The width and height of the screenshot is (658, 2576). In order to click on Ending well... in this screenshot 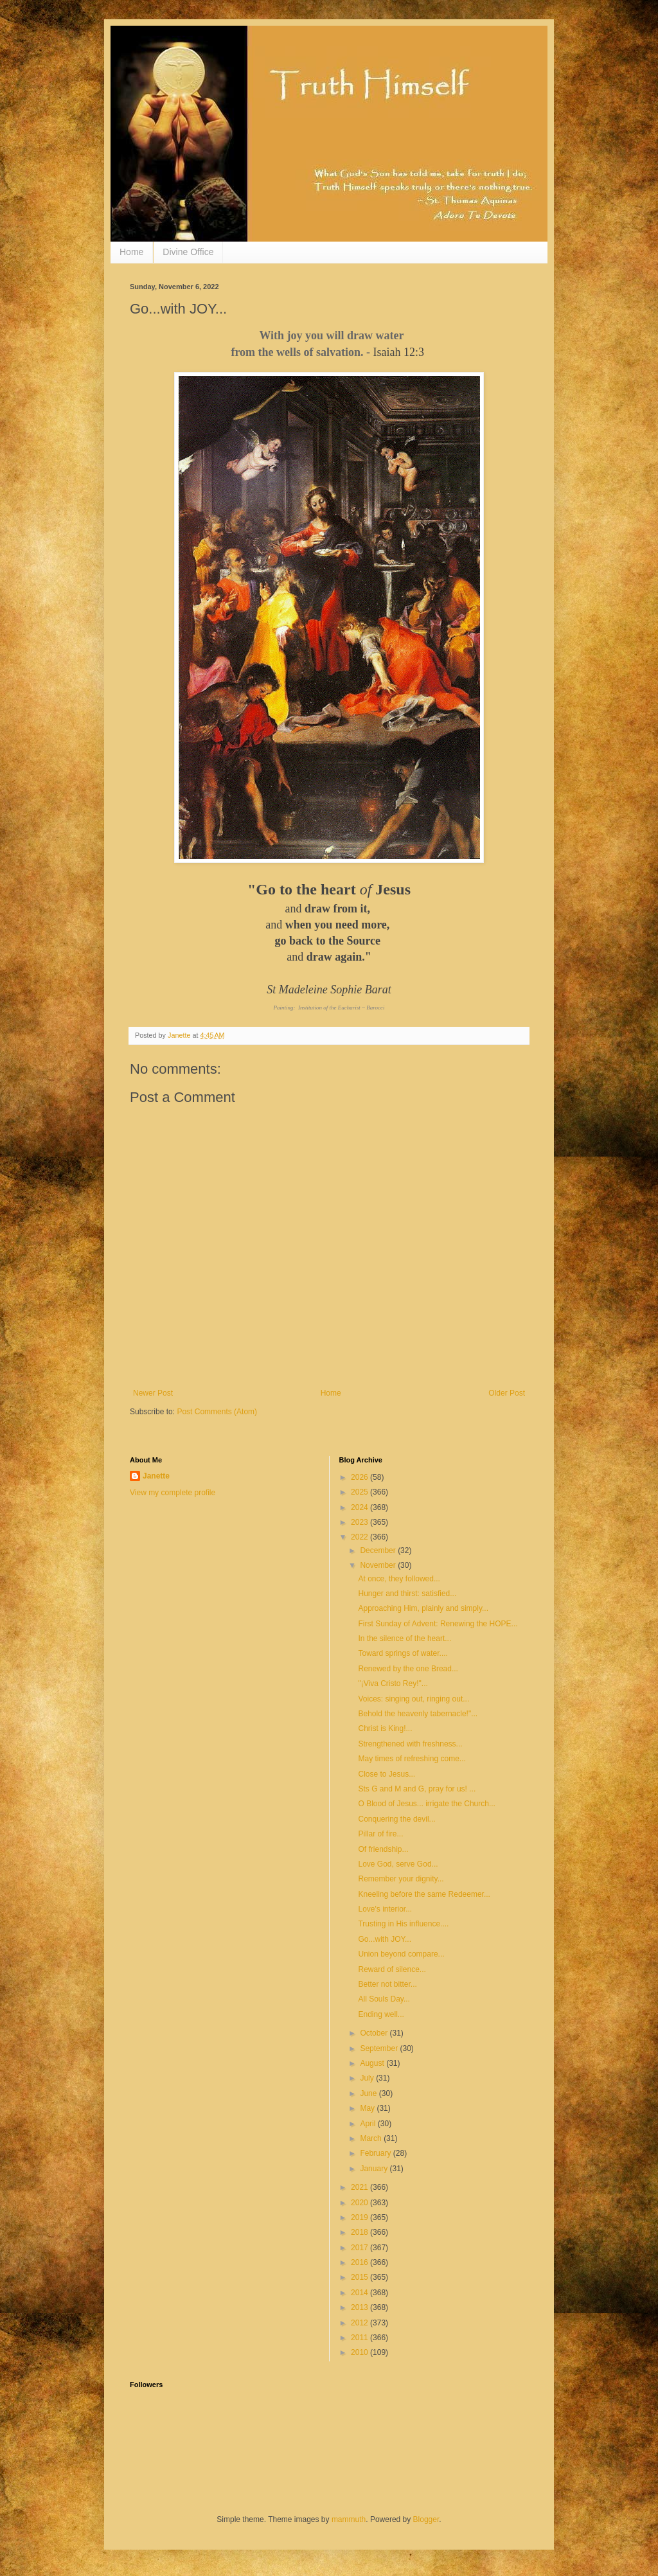, I will do `click(381, 2014)`.